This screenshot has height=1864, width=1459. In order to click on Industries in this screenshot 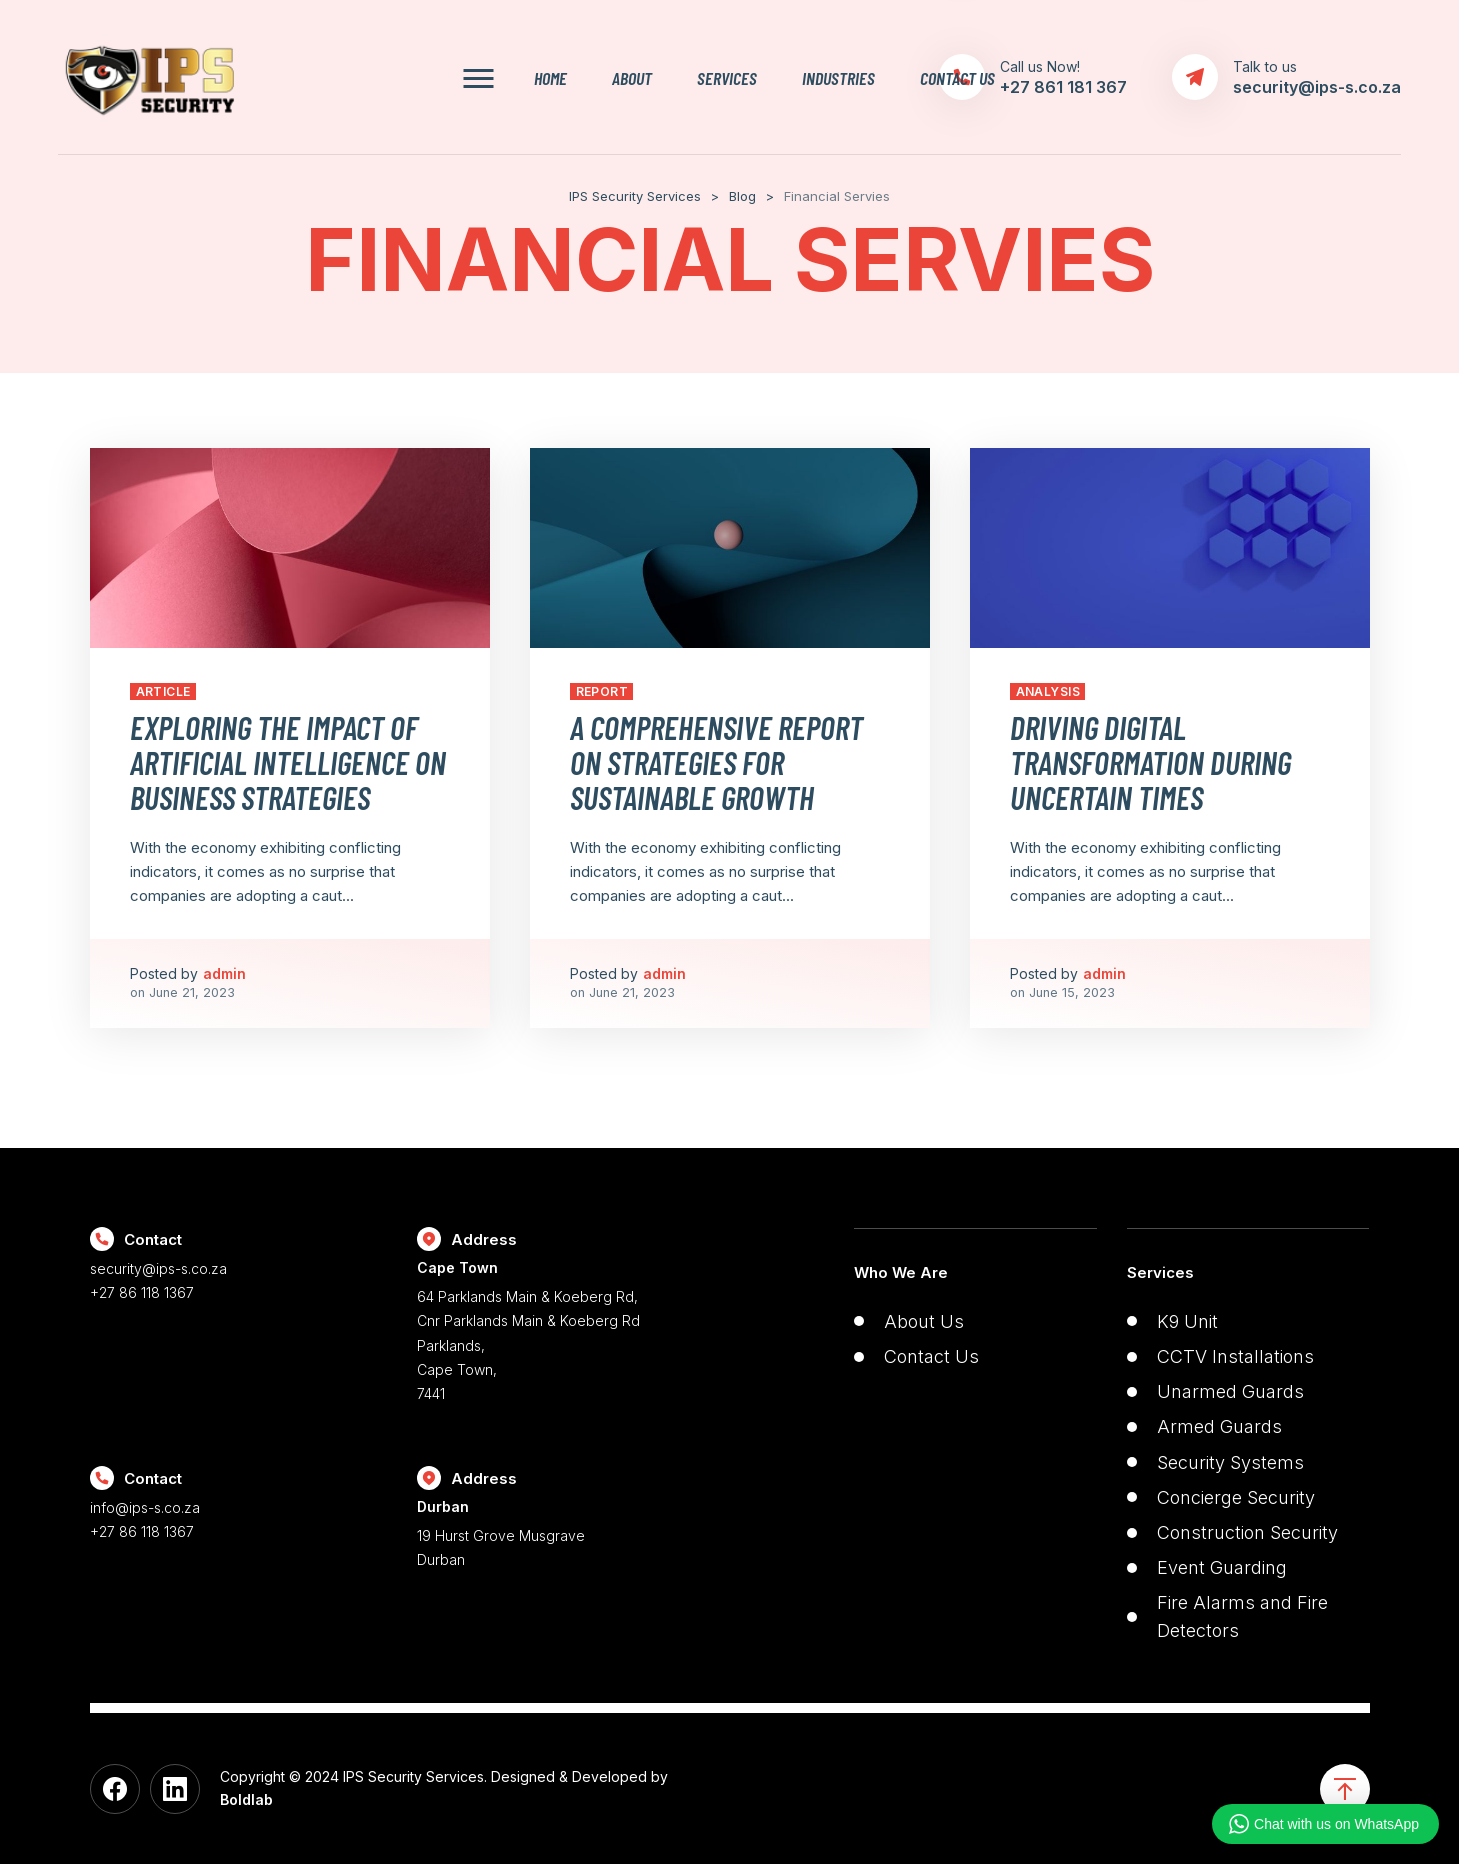, I will do `click(838, 77)`.